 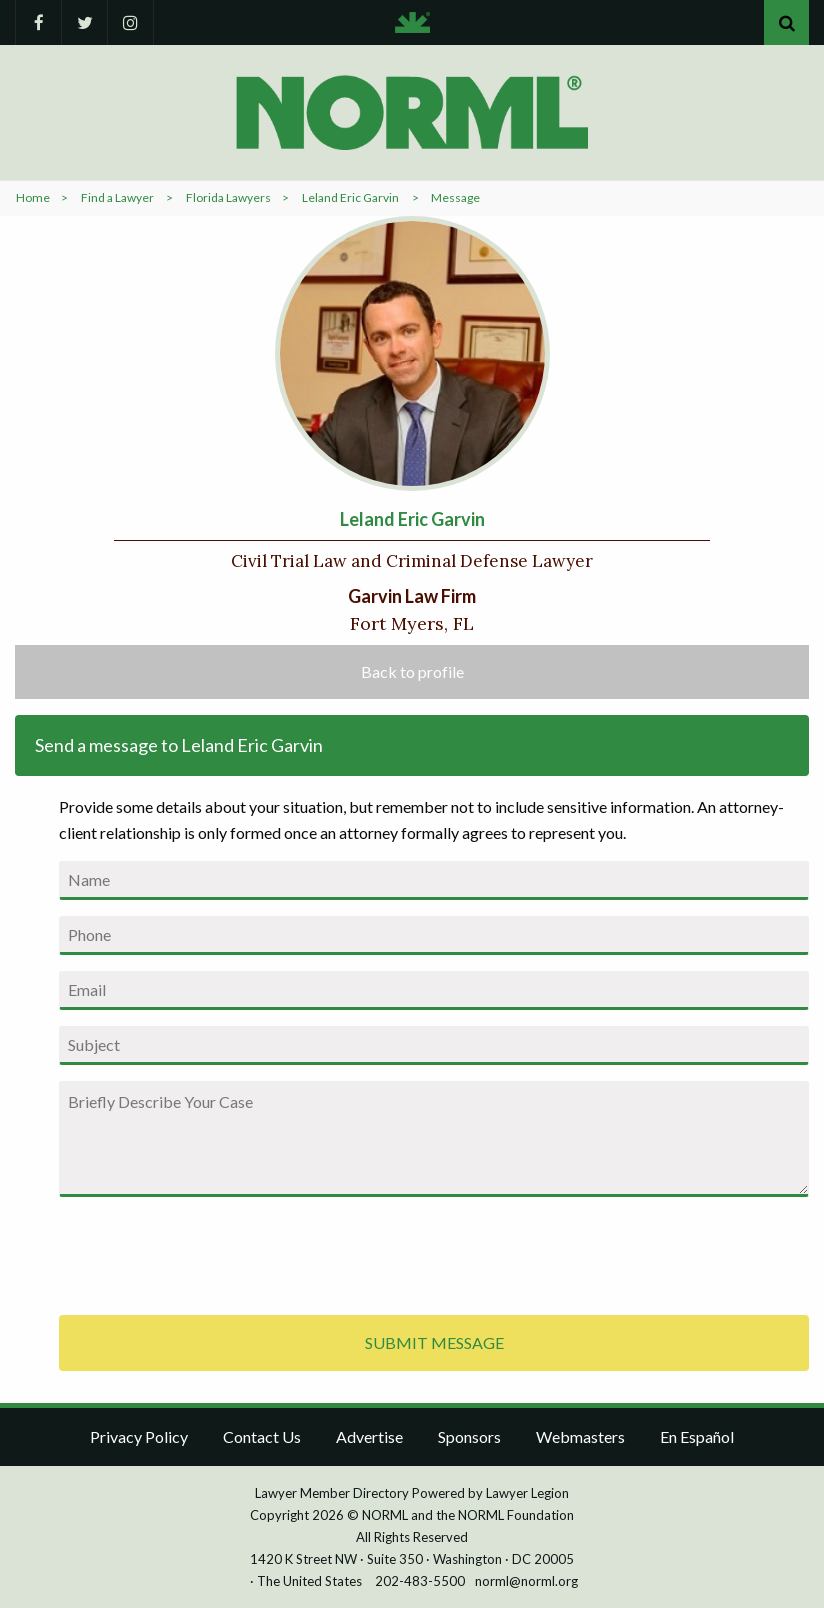 I want to click on Webmasters, so click(x=580, y=1436).